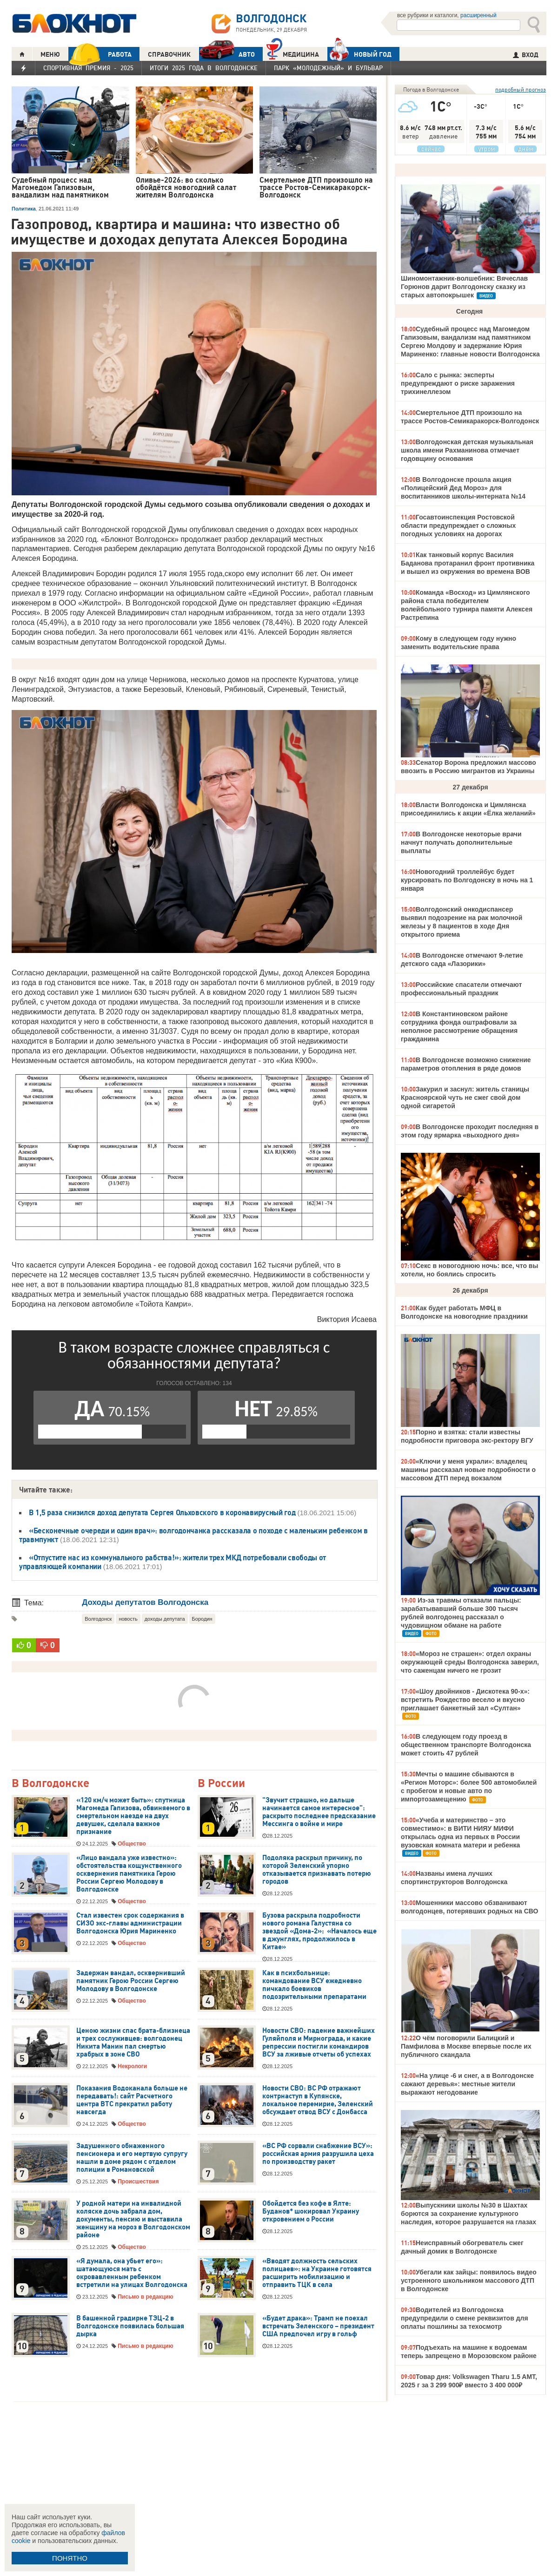  I want to click on Показания Водоканала больше не передавать!: сайт Расчетного центра ВТС прекратил работу навсегда, so click(131, 2100).